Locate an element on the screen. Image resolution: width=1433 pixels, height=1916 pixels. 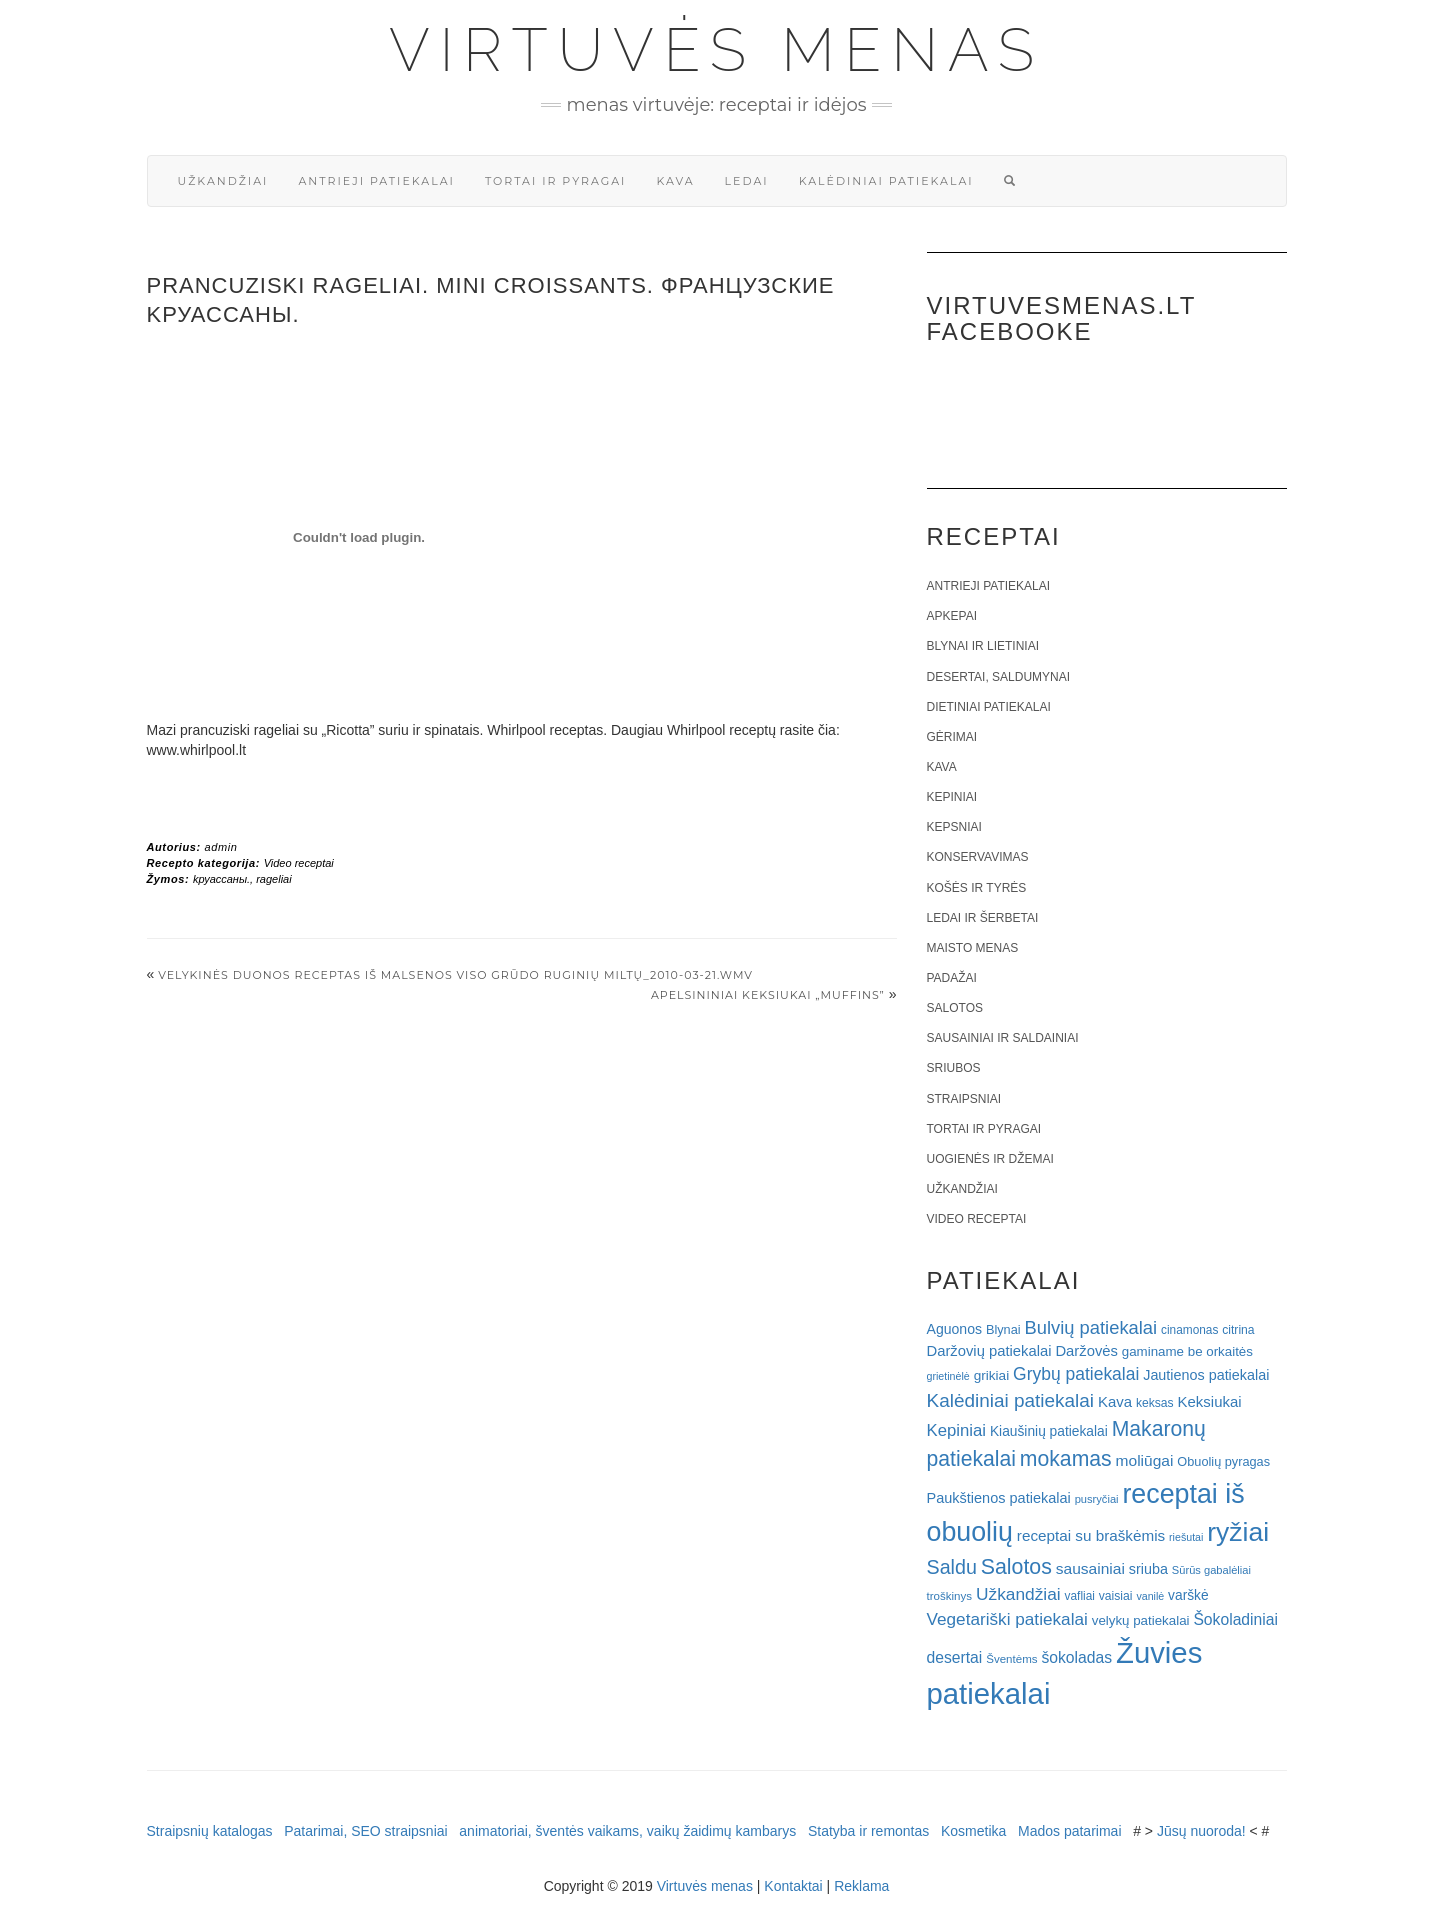
Bulvių patiekalai [Bulvių patiekalai (52 elementai)] is located at coordinates (1090, 1327).